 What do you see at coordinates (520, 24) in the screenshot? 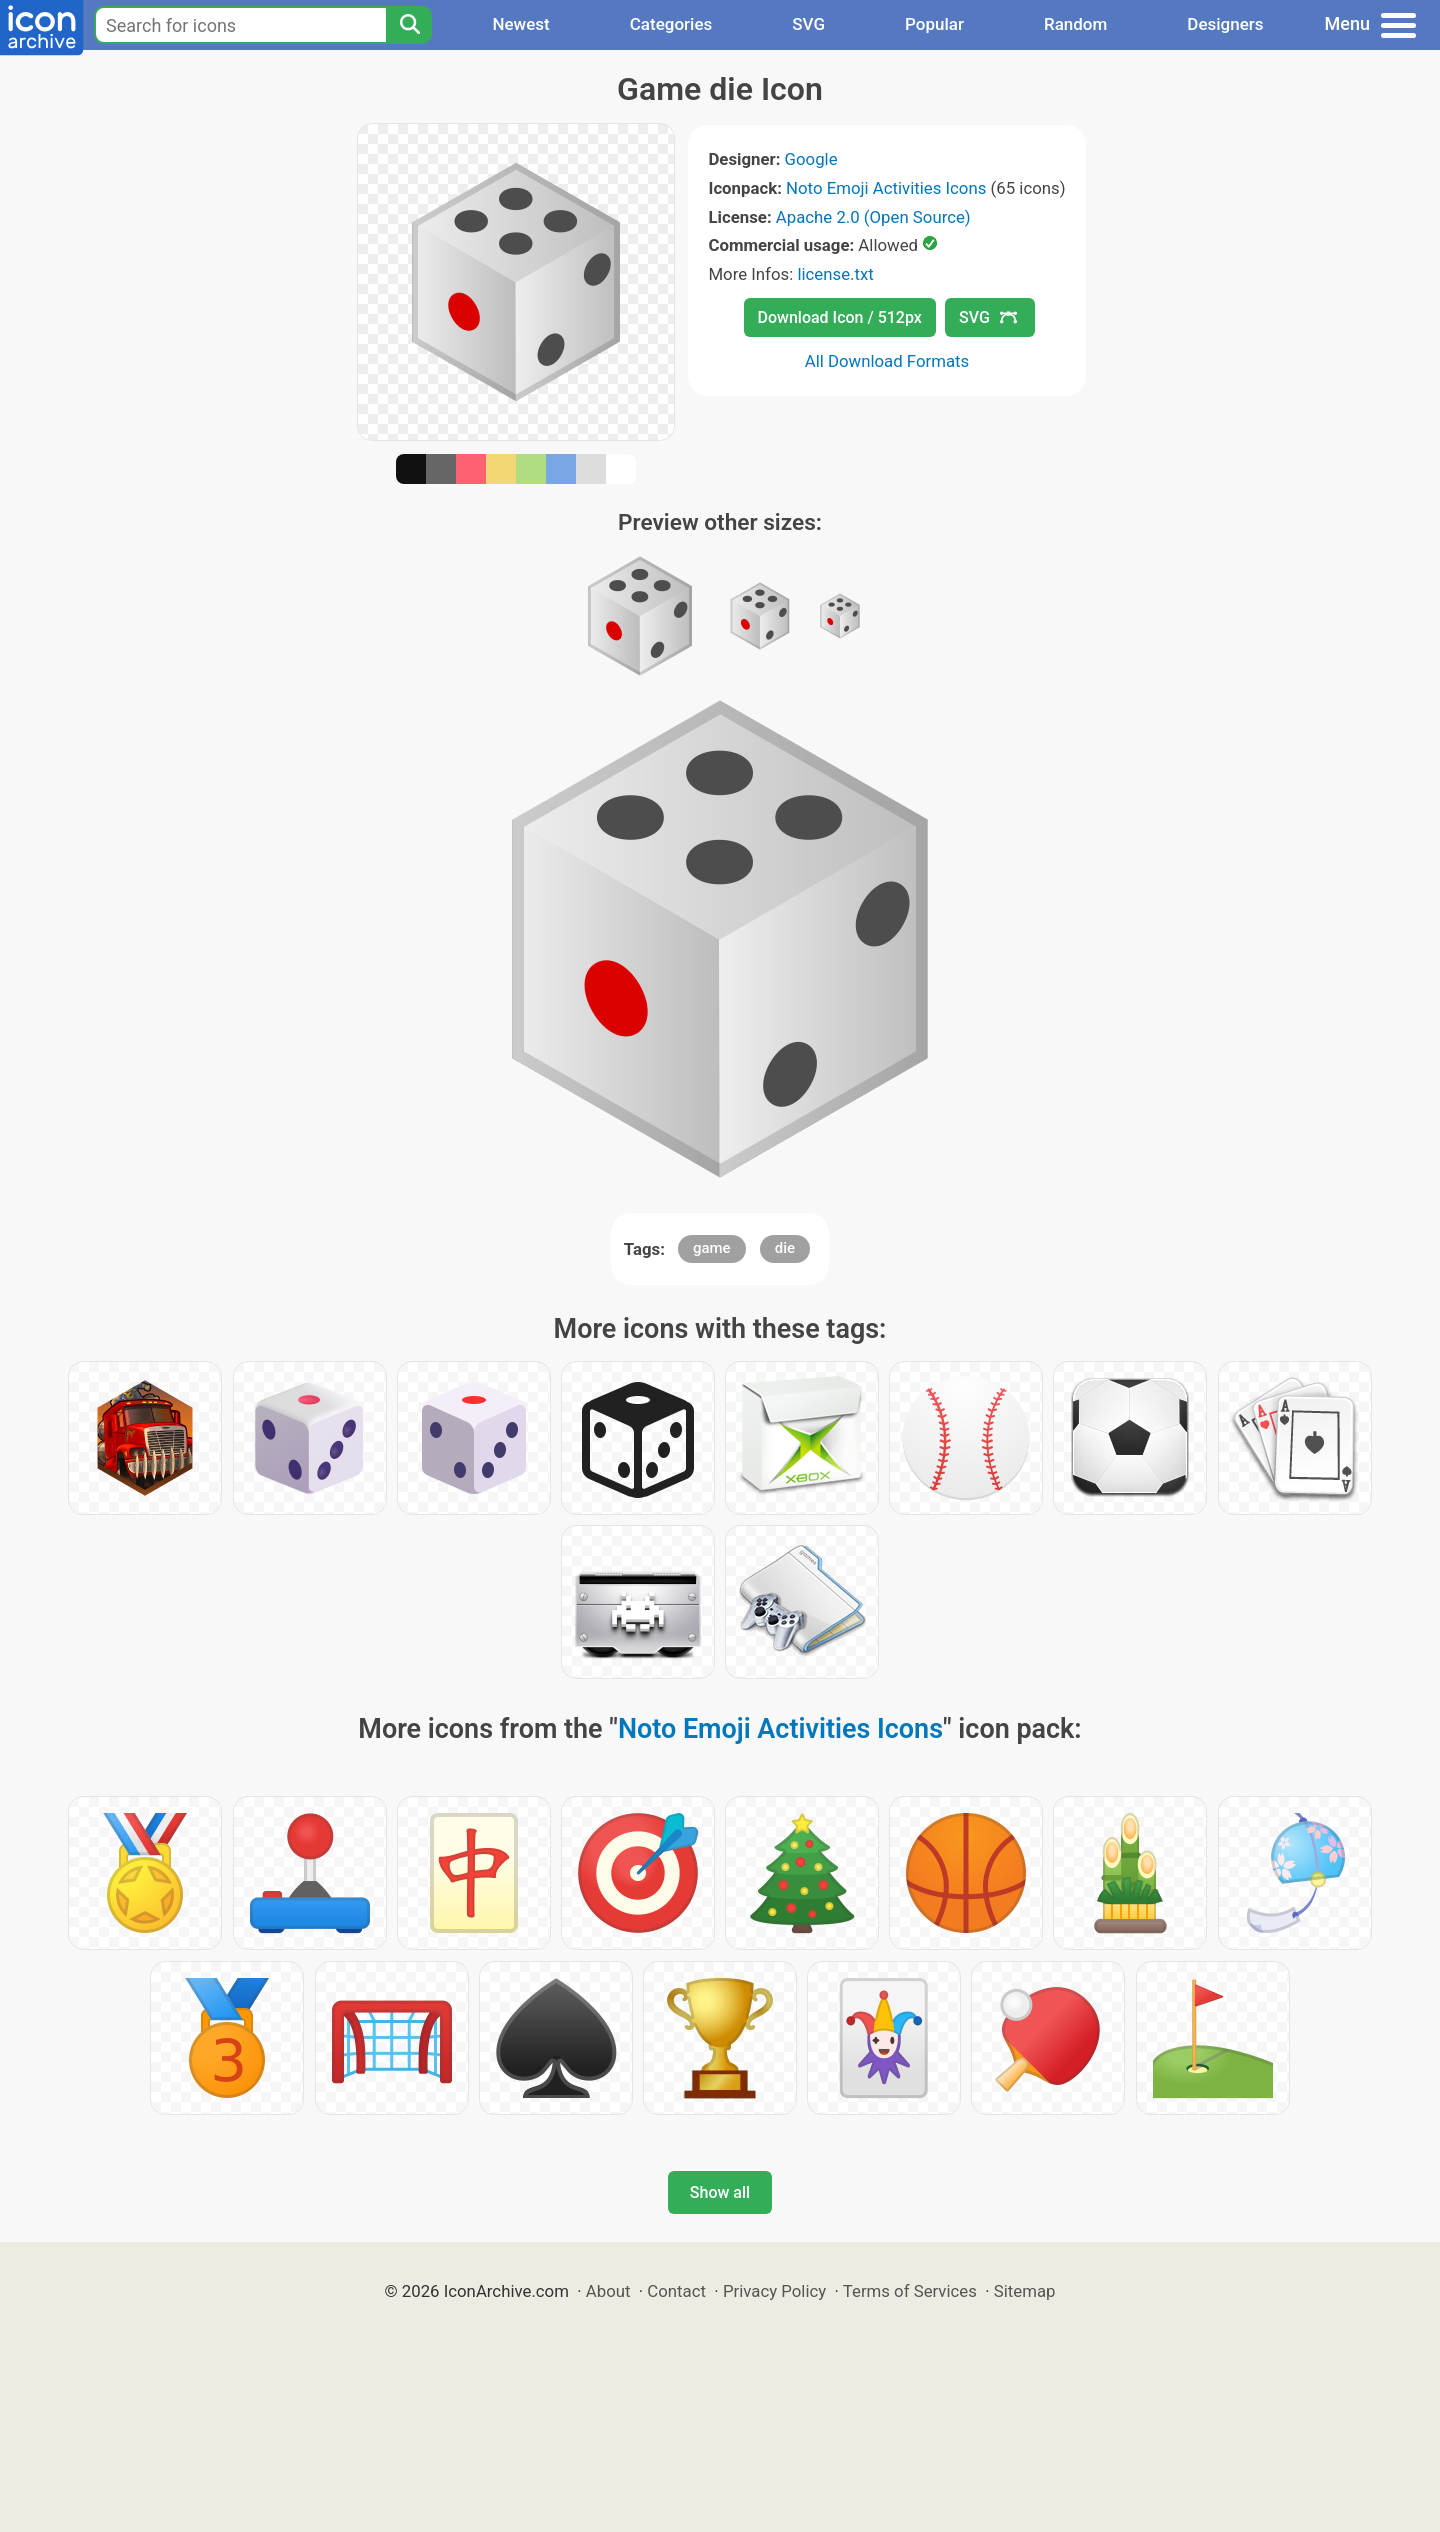
I see `Newest` at bounding box center [520, 24].